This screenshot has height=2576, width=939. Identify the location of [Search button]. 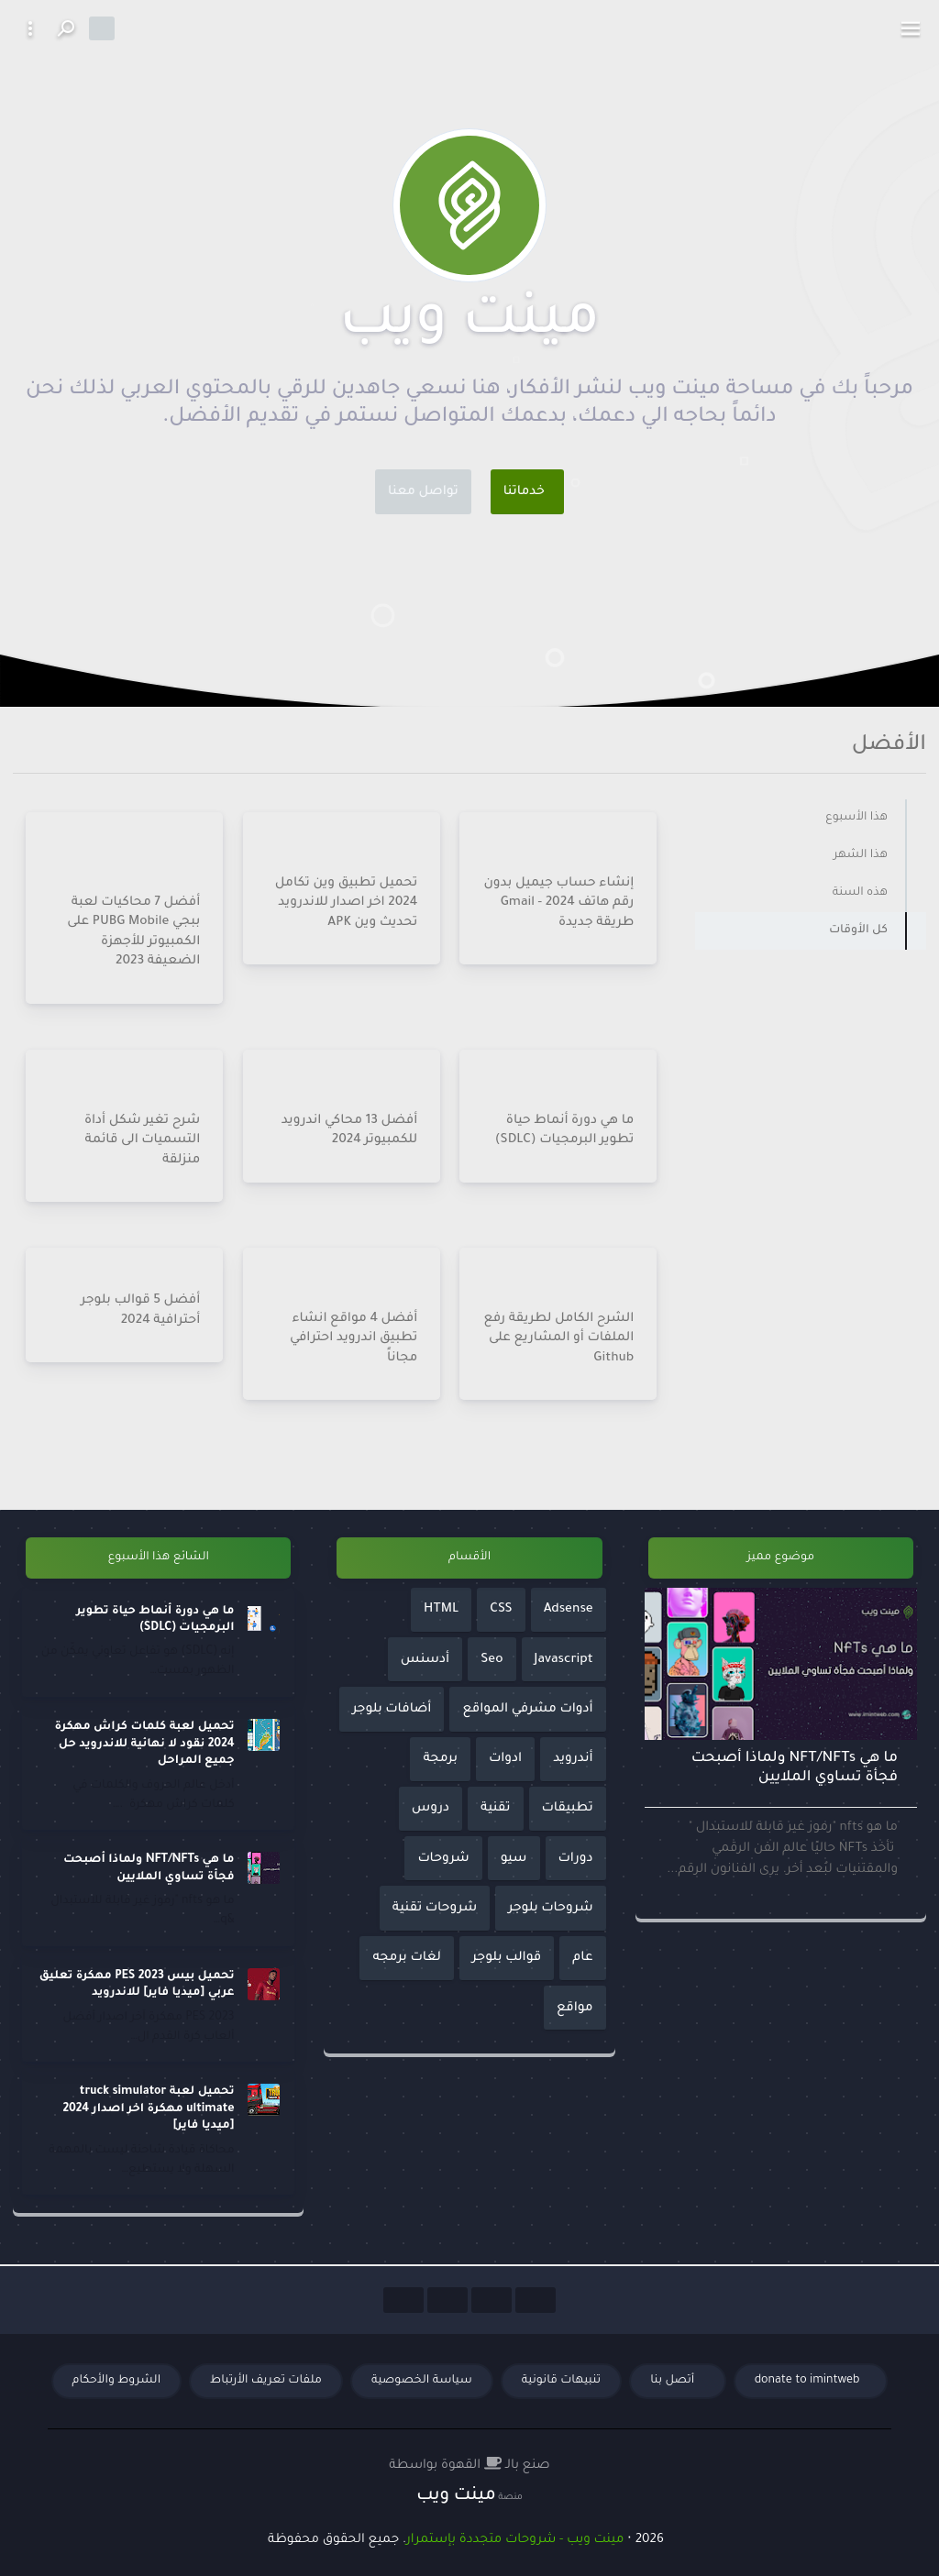
(65, 28).